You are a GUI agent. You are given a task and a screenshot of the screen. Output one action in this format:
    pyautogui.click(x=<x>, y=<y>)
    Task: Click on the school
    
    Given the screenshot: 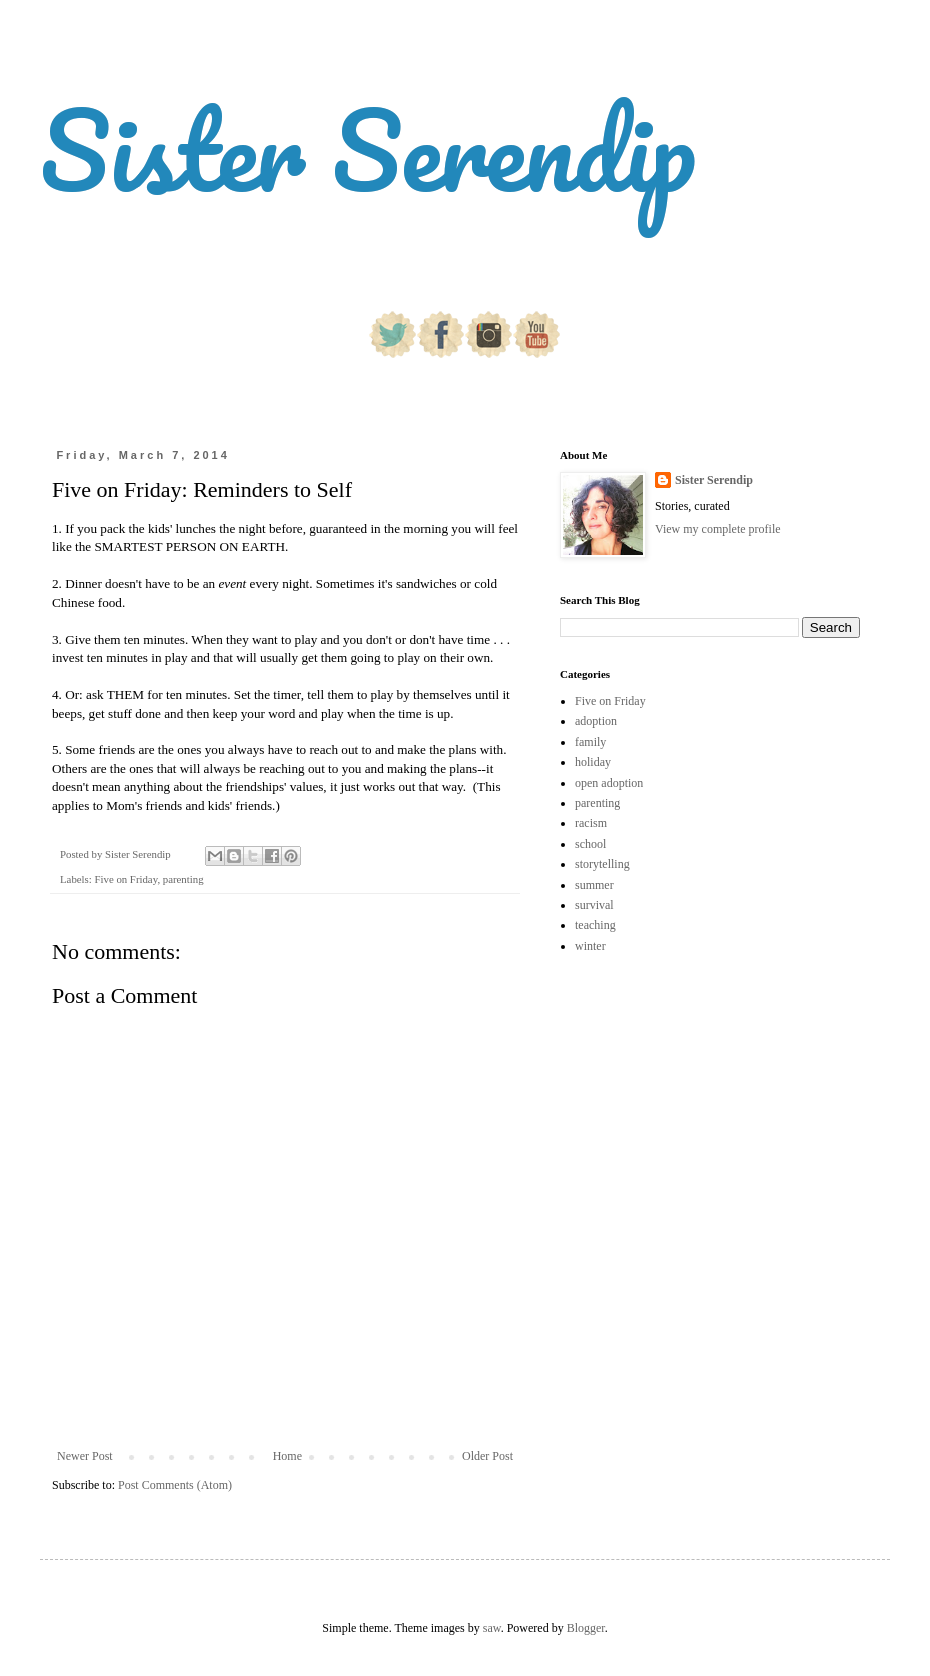 What is the action you would take?
    pyautogui.click(x=590, y=844)
    